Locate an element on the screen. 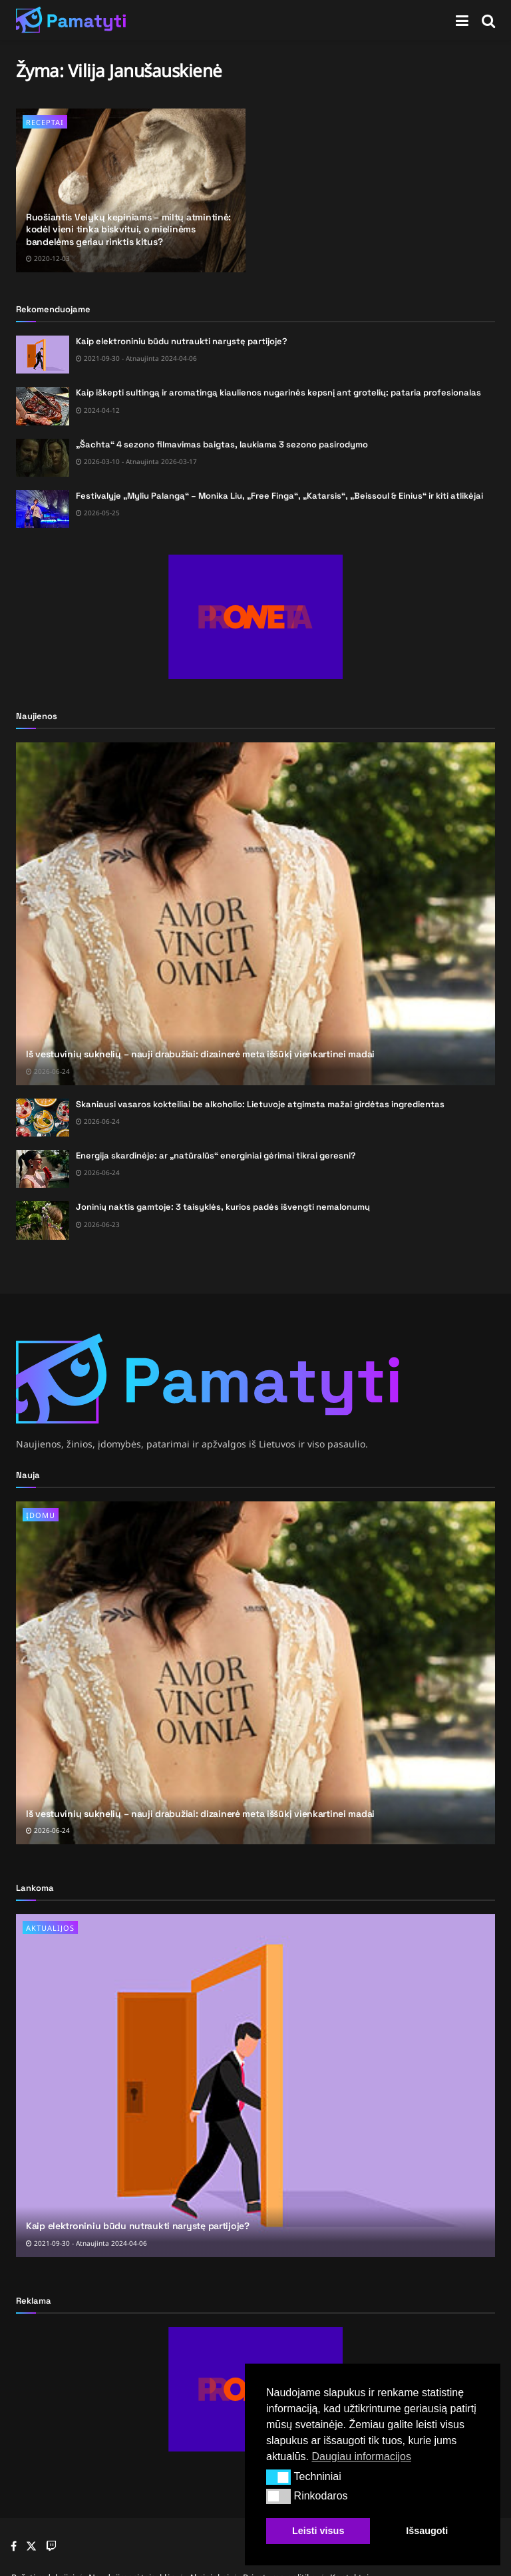 Image resolution: width=511 pixels, height=2576 pixels. [Read article: Kaip elektroniniu būdu nutraukti narystę partijoje?] is located at coordinates (42, 355).